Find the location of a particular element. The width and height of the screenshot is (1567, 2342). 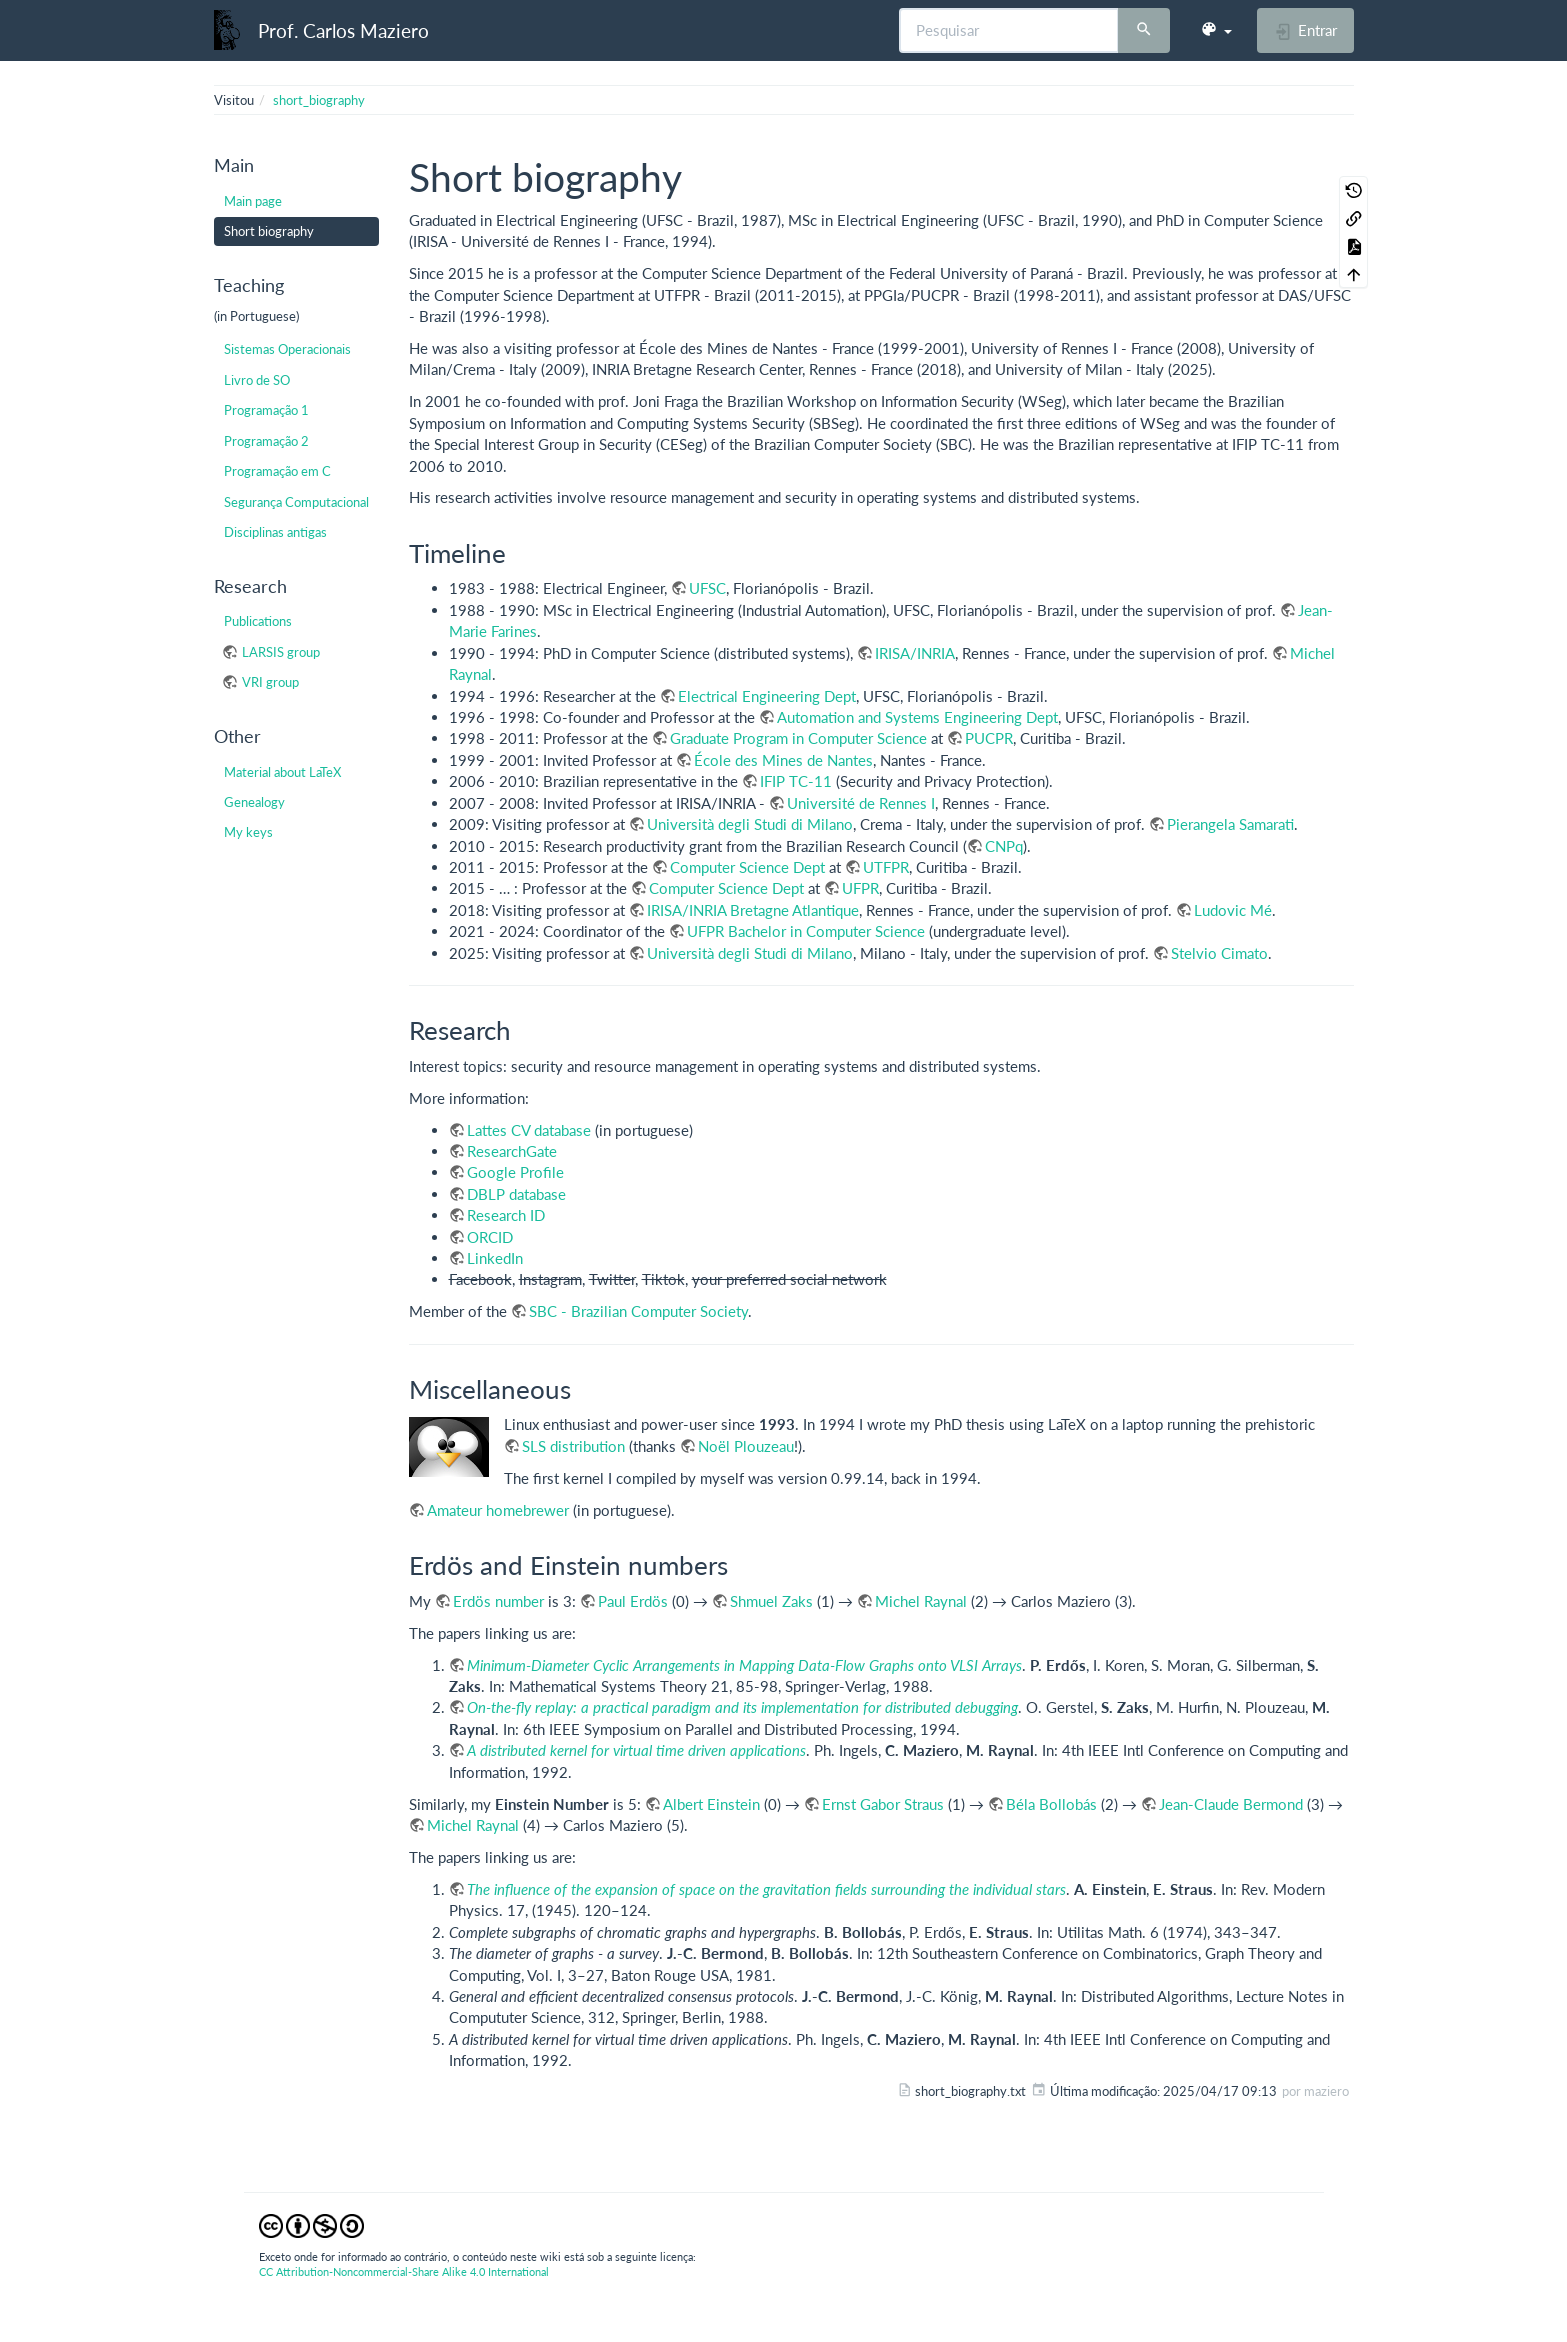

Graduate Program in Computer Science is located at coordinates (798, 738).